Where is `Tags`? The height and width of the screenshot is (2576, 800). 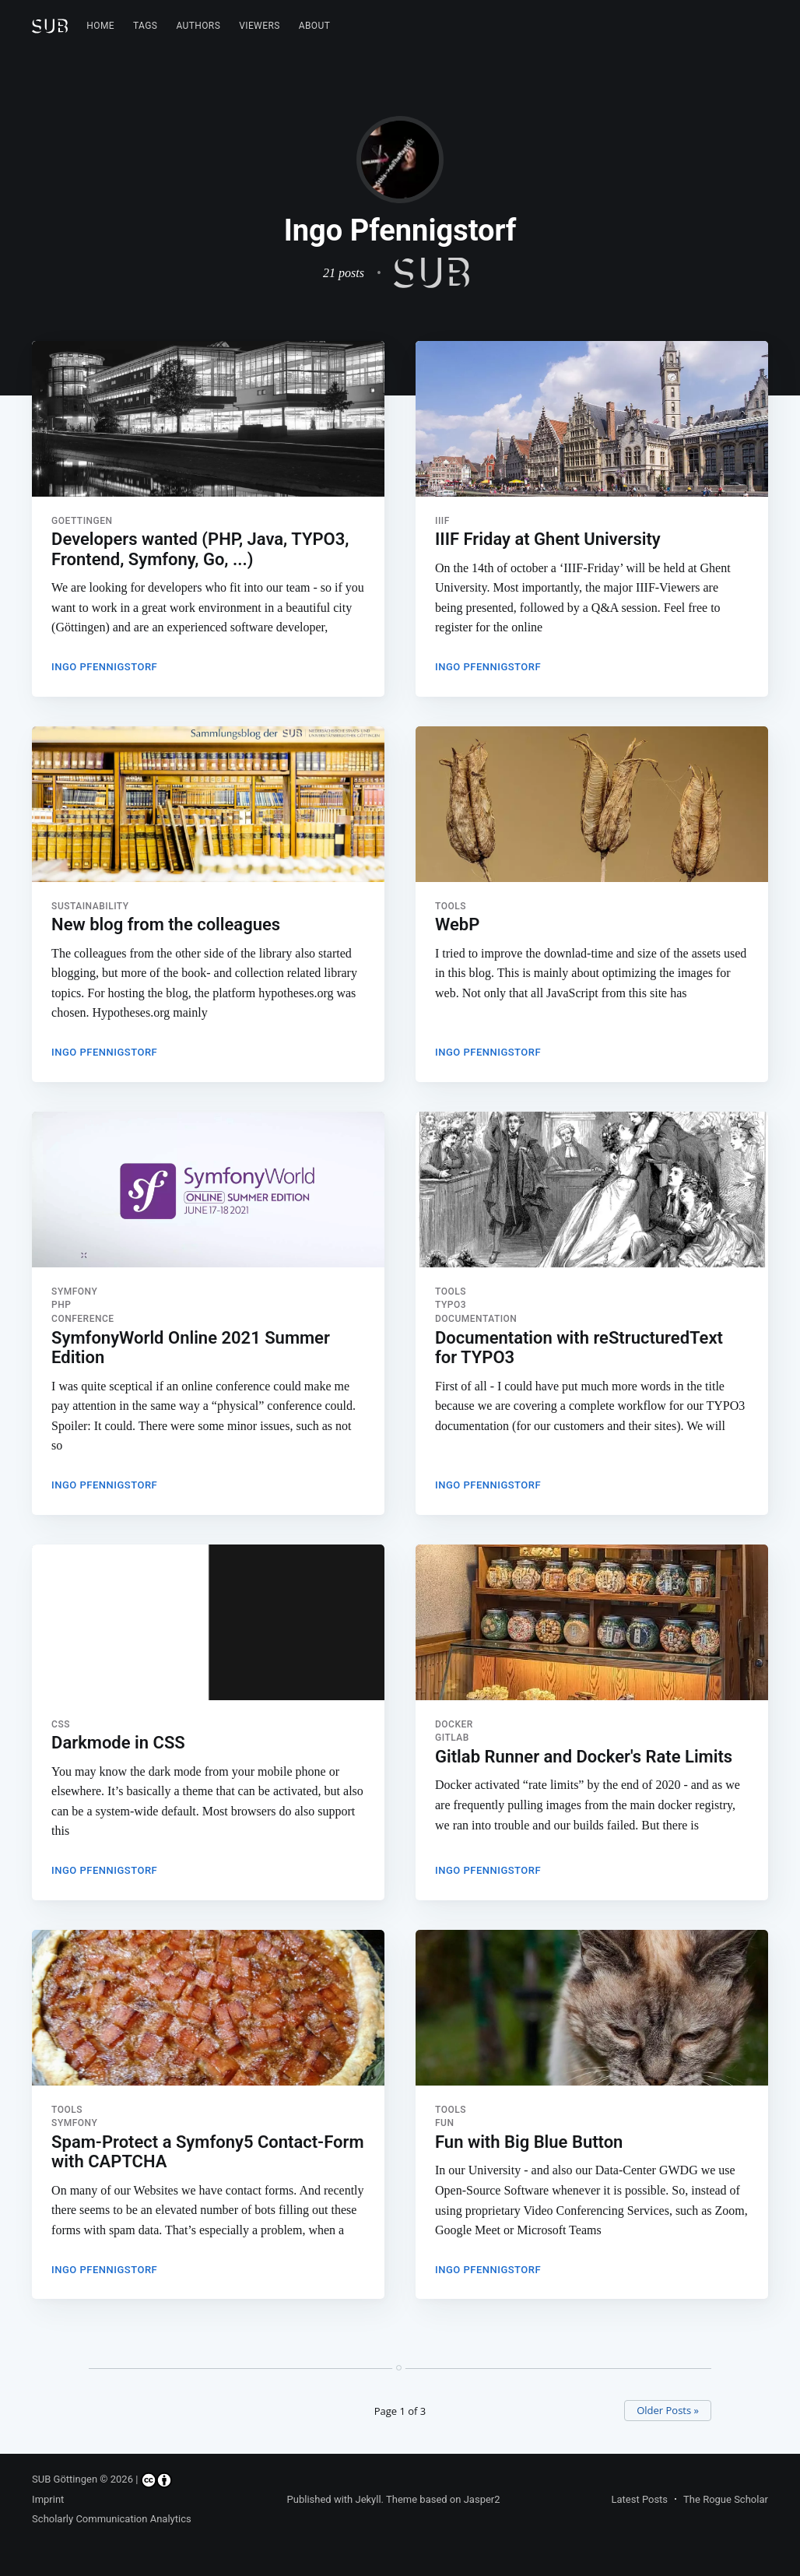
Tags is located at coordinates (145, 25).